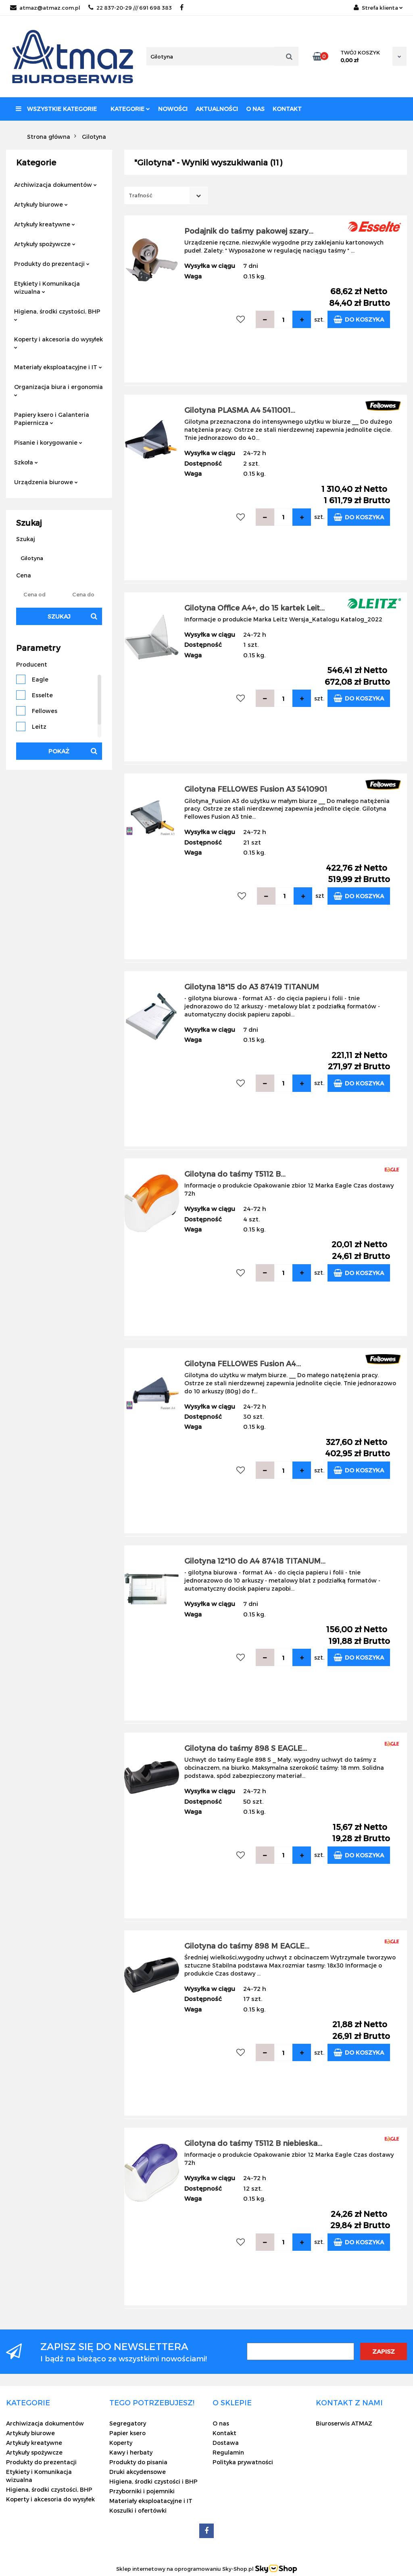 This screenshot has width=413, height=2576. What do you see at coordinates (142, 2491) in the screenshot?
I see `Przyborniki i pojemniki` at bounding box center [142, 2491].